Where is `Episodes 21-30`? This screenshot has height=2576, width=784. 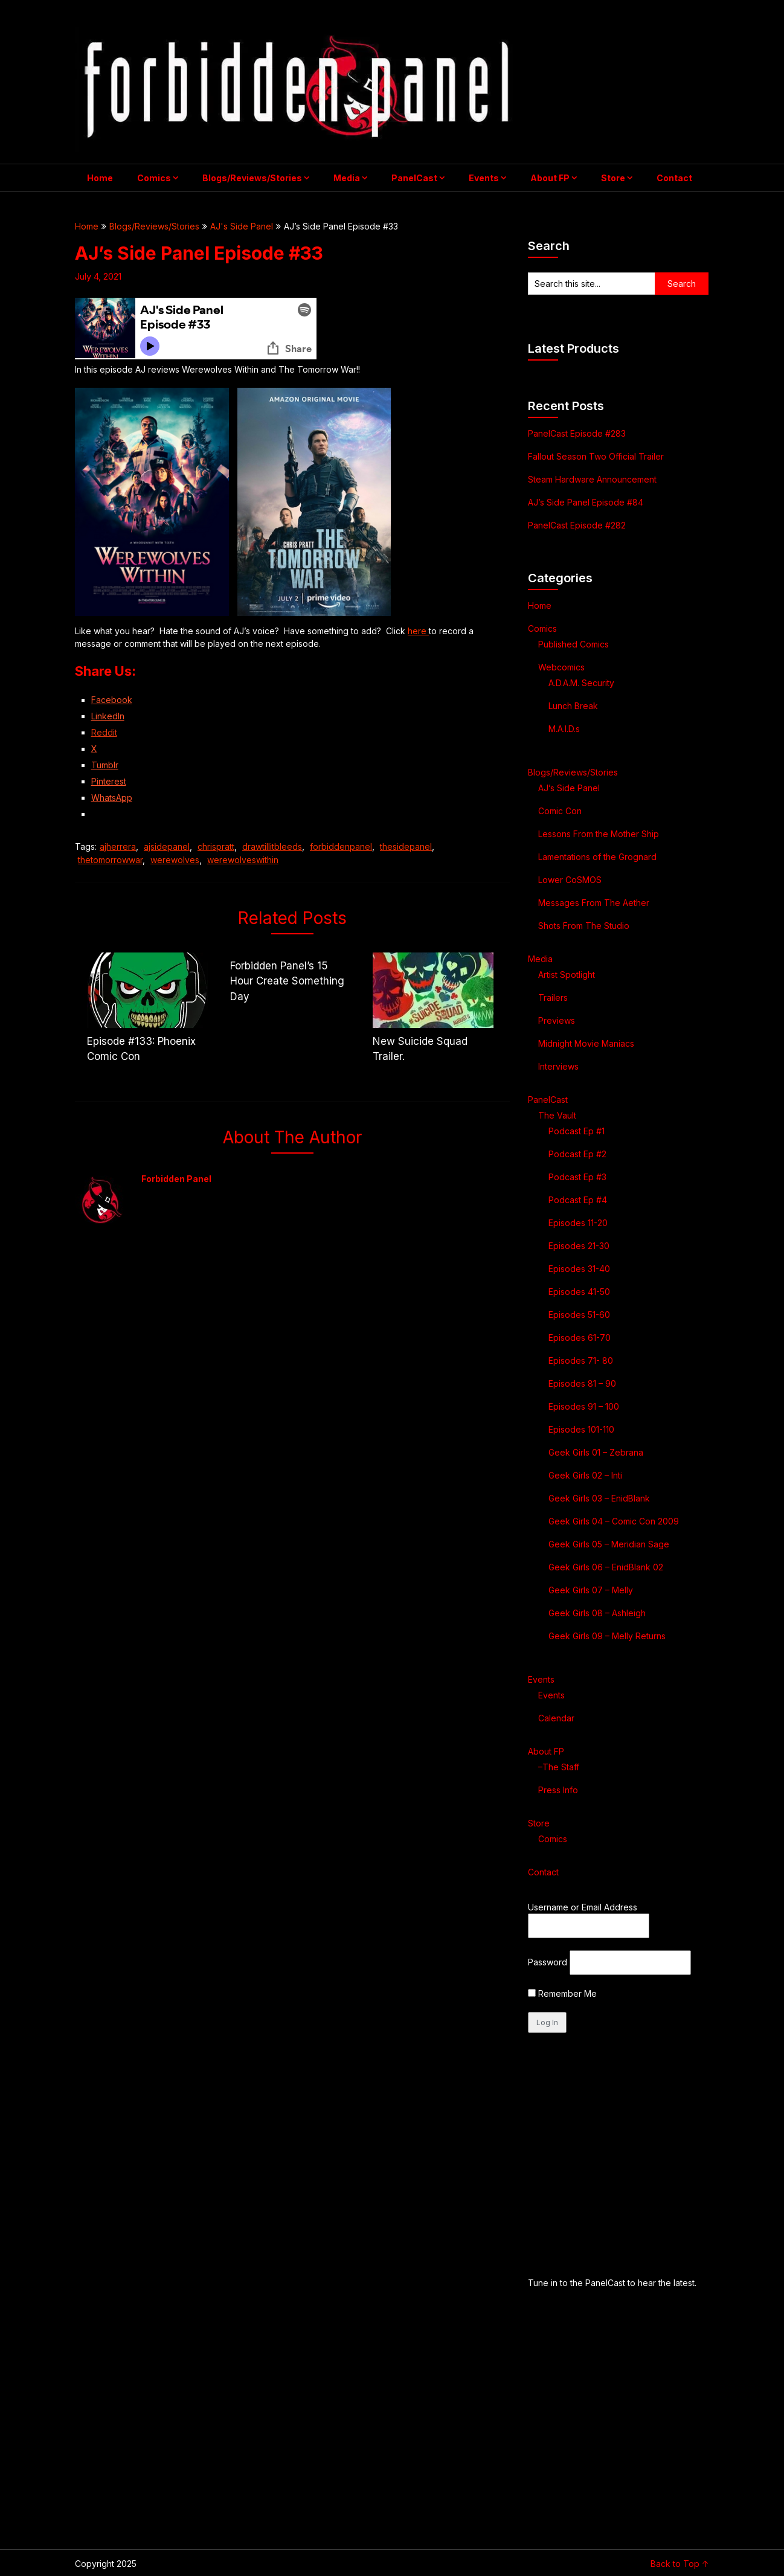 Episodes 21-30 is located at coordinates (578, 1246).